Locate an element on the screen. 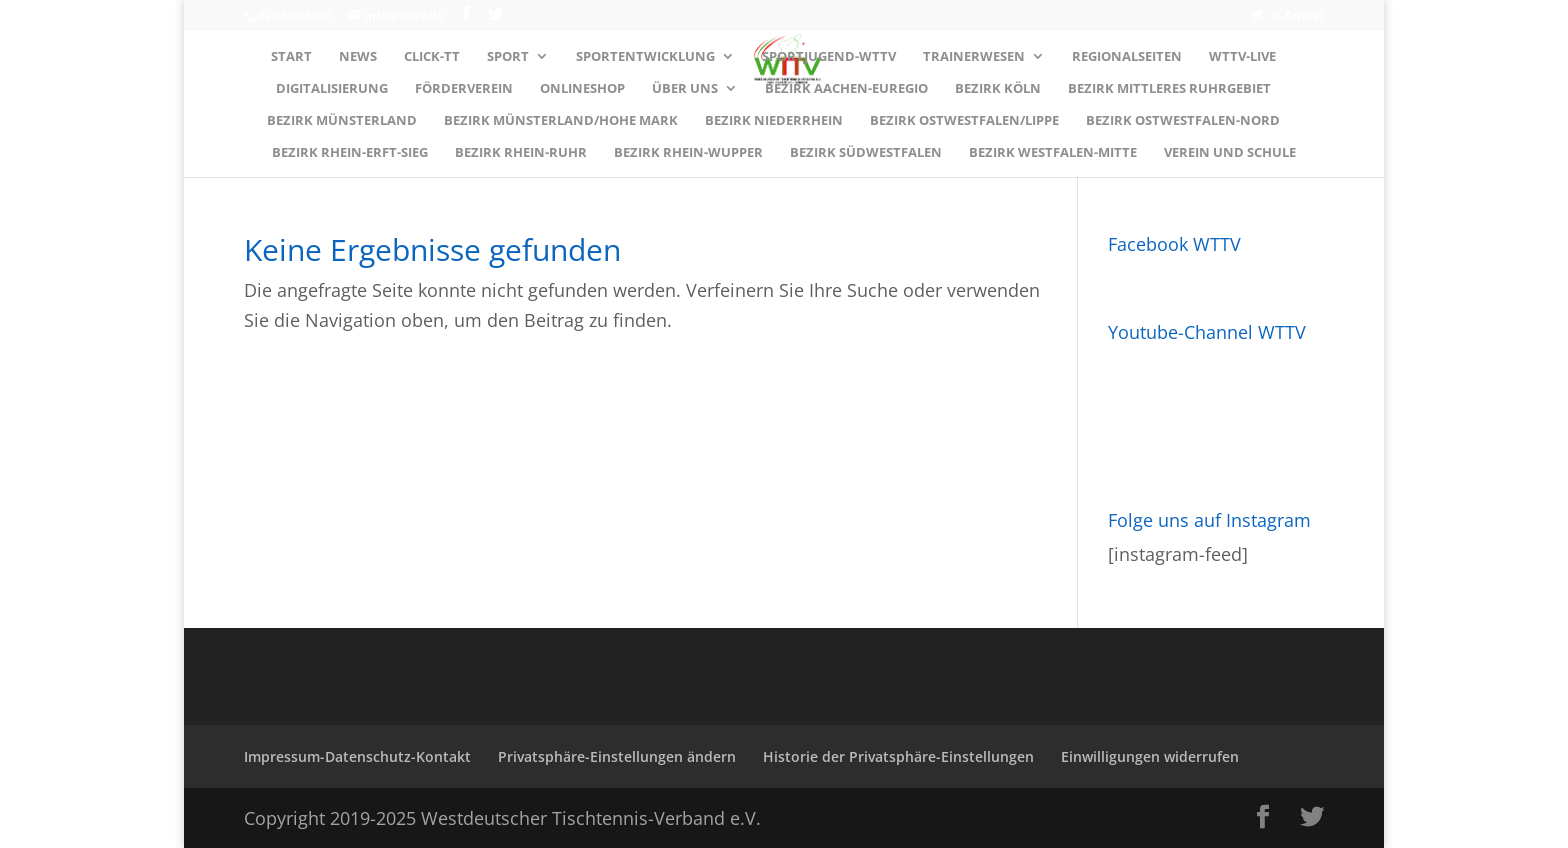 The width and height of the screenshot is (1568, 848). Sportentwicklung is located at coordinates (645, 57).